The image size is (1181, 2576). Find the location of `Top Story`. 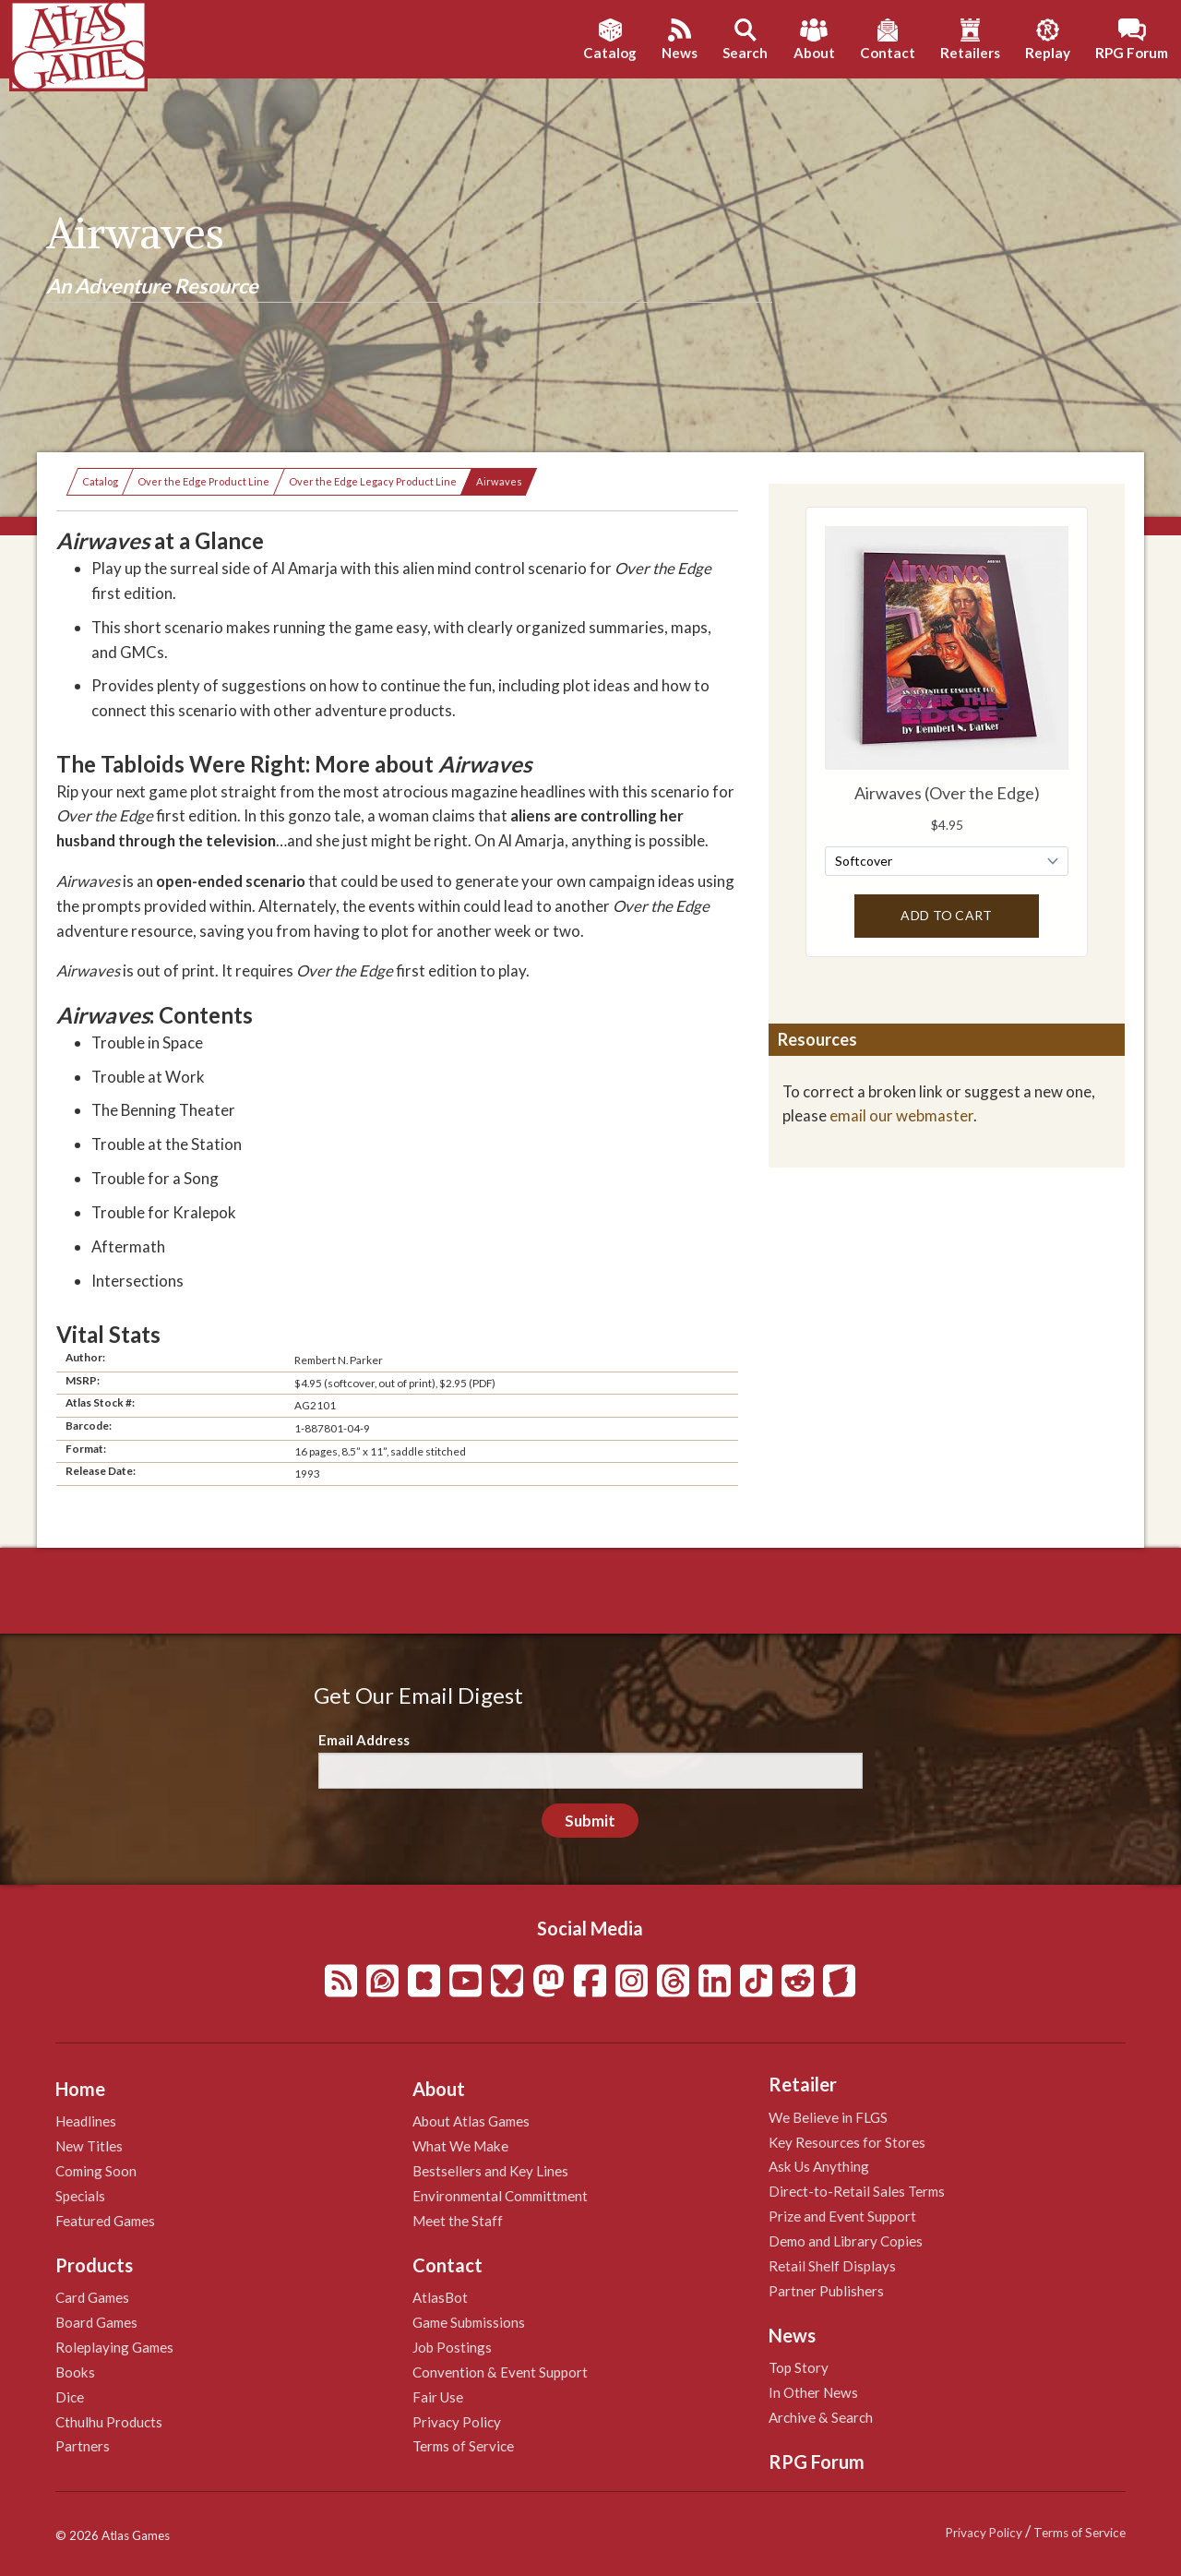

Top Story is located at coordinates (799, 2367).